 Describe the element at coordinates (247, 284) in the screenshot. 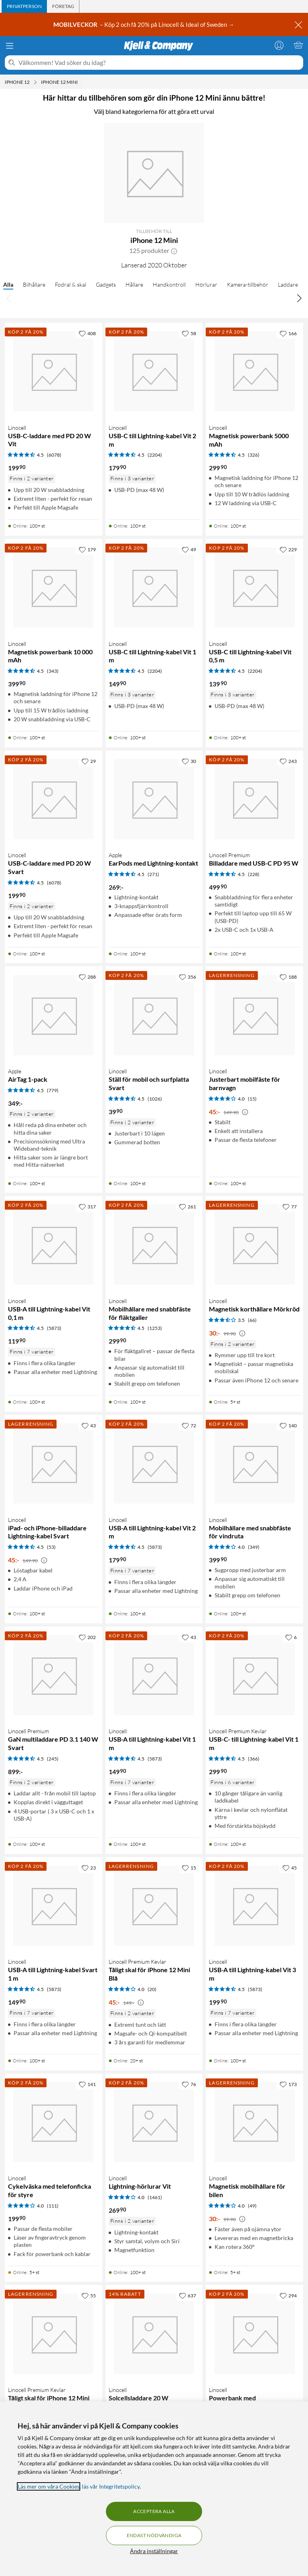

I see `Kamera-tillbehör` at that location.